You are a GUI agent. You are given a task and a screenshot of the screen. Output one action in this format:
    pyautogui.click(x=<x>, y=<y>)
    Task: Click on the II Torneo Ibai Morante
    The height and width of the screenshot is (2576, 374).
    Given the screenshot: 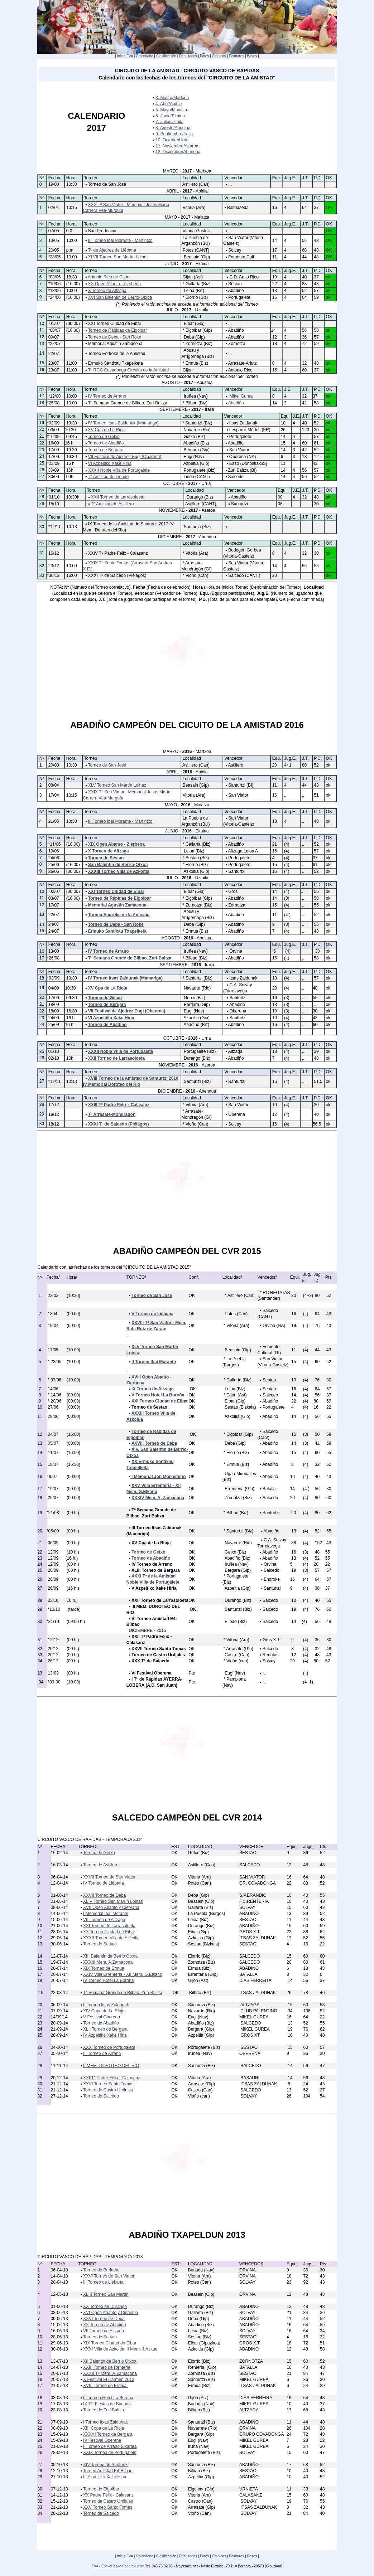 What is the action you would take?
    pyautogui.click(x=153, y=1361)
    